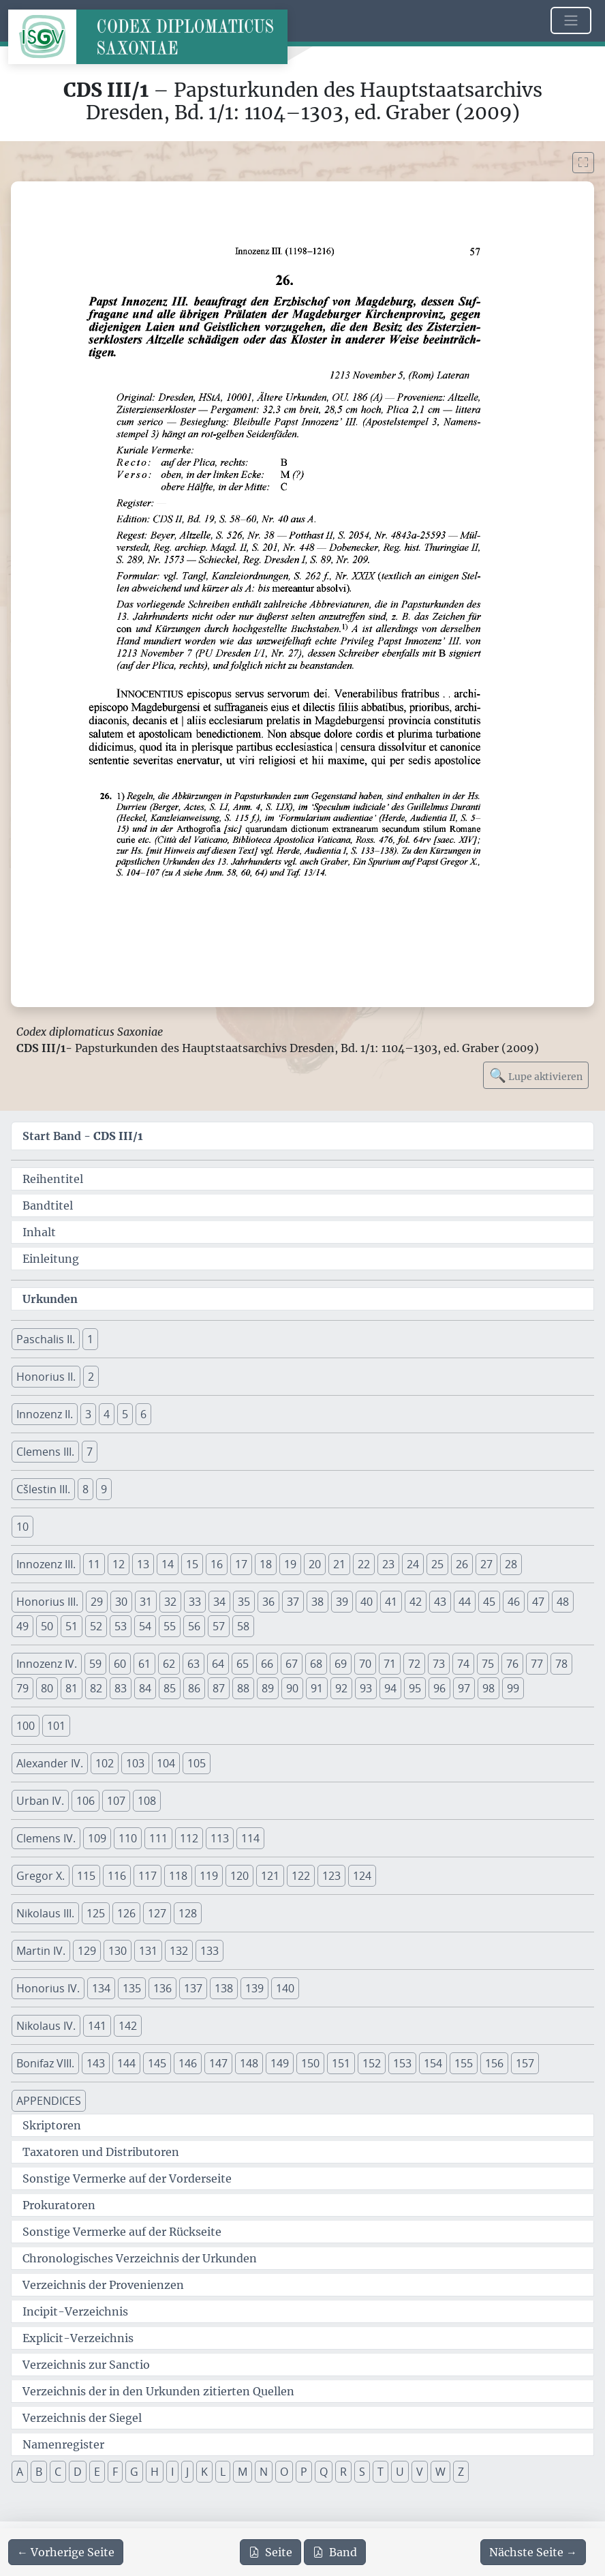 The height and width of the screenshot is (2576, 605). Describe the element at coordinates (47, 1205) in the screenshot. I see `Bandtitel` at that location.